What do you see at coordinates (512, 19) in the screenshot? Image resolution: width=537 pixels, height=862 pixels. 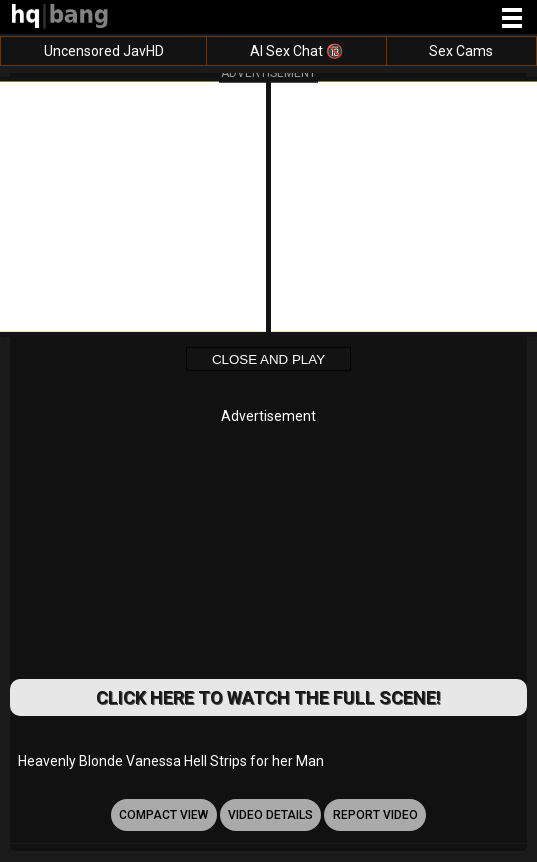 I see `[Site navigation]` at bounding box center [512, 19].